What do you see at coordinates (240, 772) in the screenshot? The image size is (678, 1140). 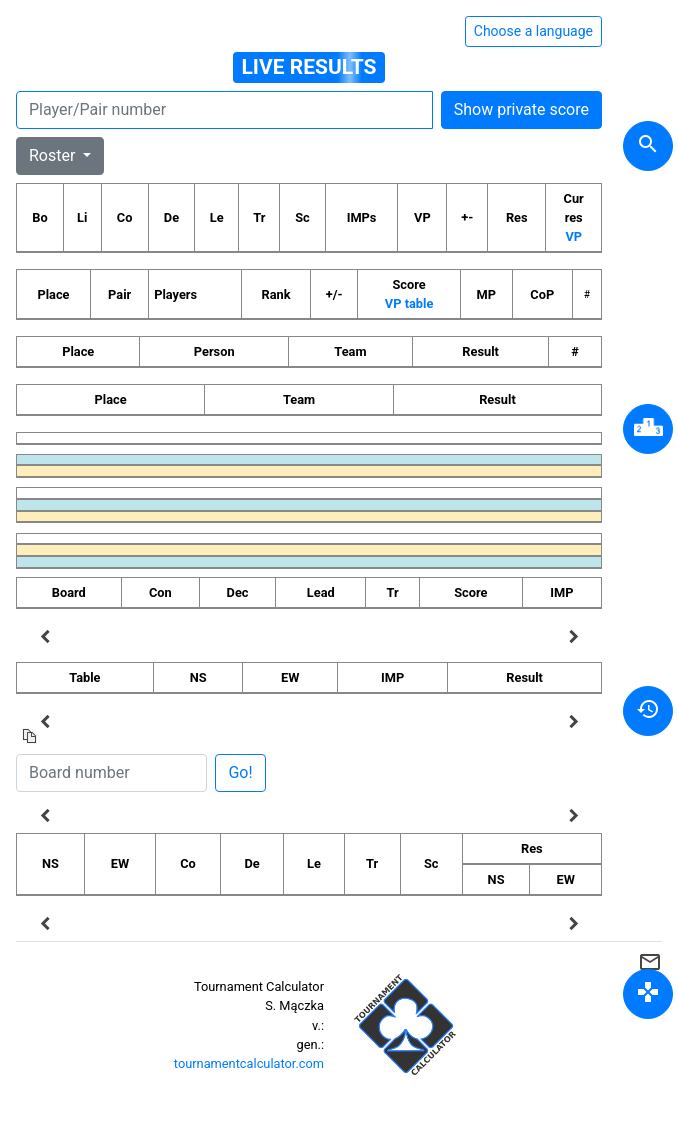 I see `Go!` at bounding box center [240, 772].